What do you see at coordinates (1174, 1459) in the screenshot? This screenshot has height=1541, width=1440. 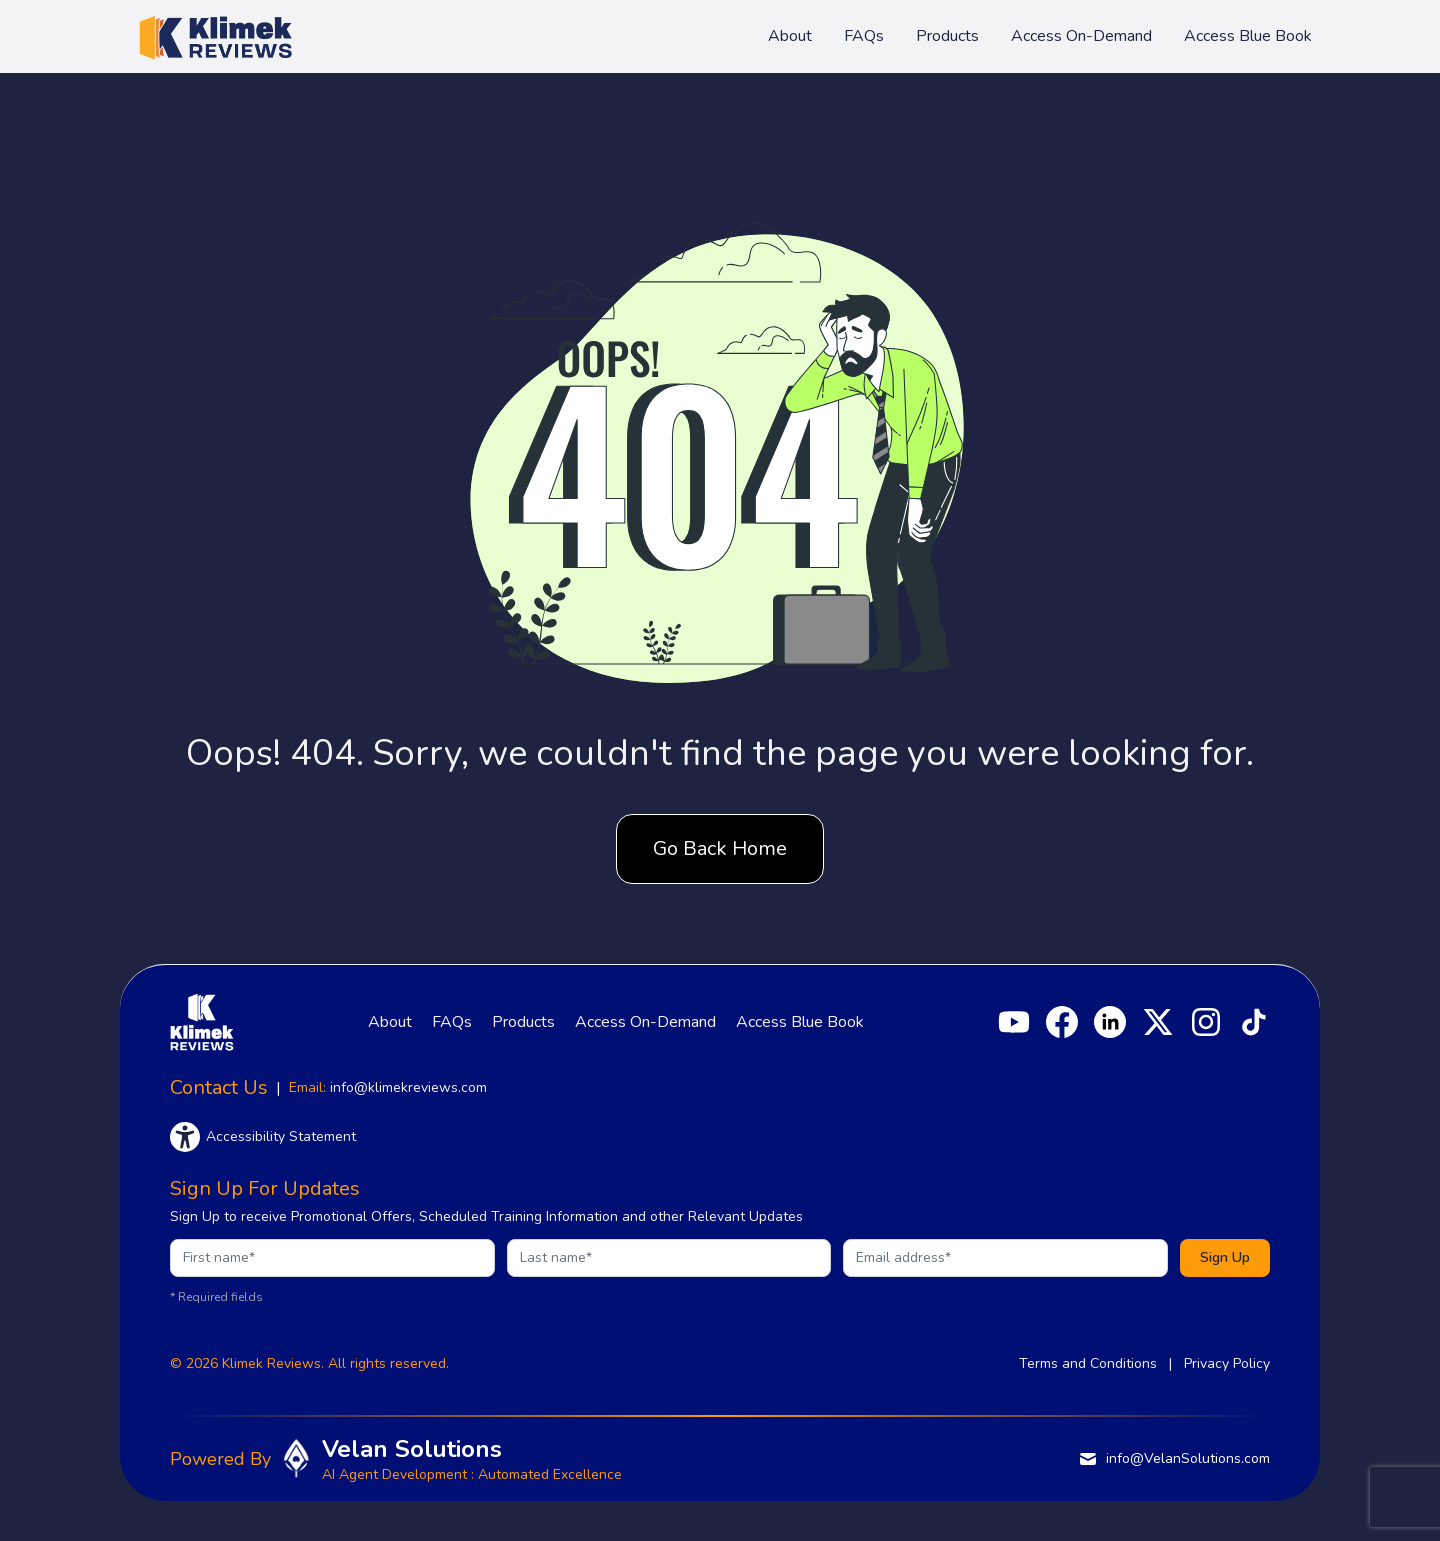 I see `info@VelanSolutions.com` at bounding box center [1174, 1459].